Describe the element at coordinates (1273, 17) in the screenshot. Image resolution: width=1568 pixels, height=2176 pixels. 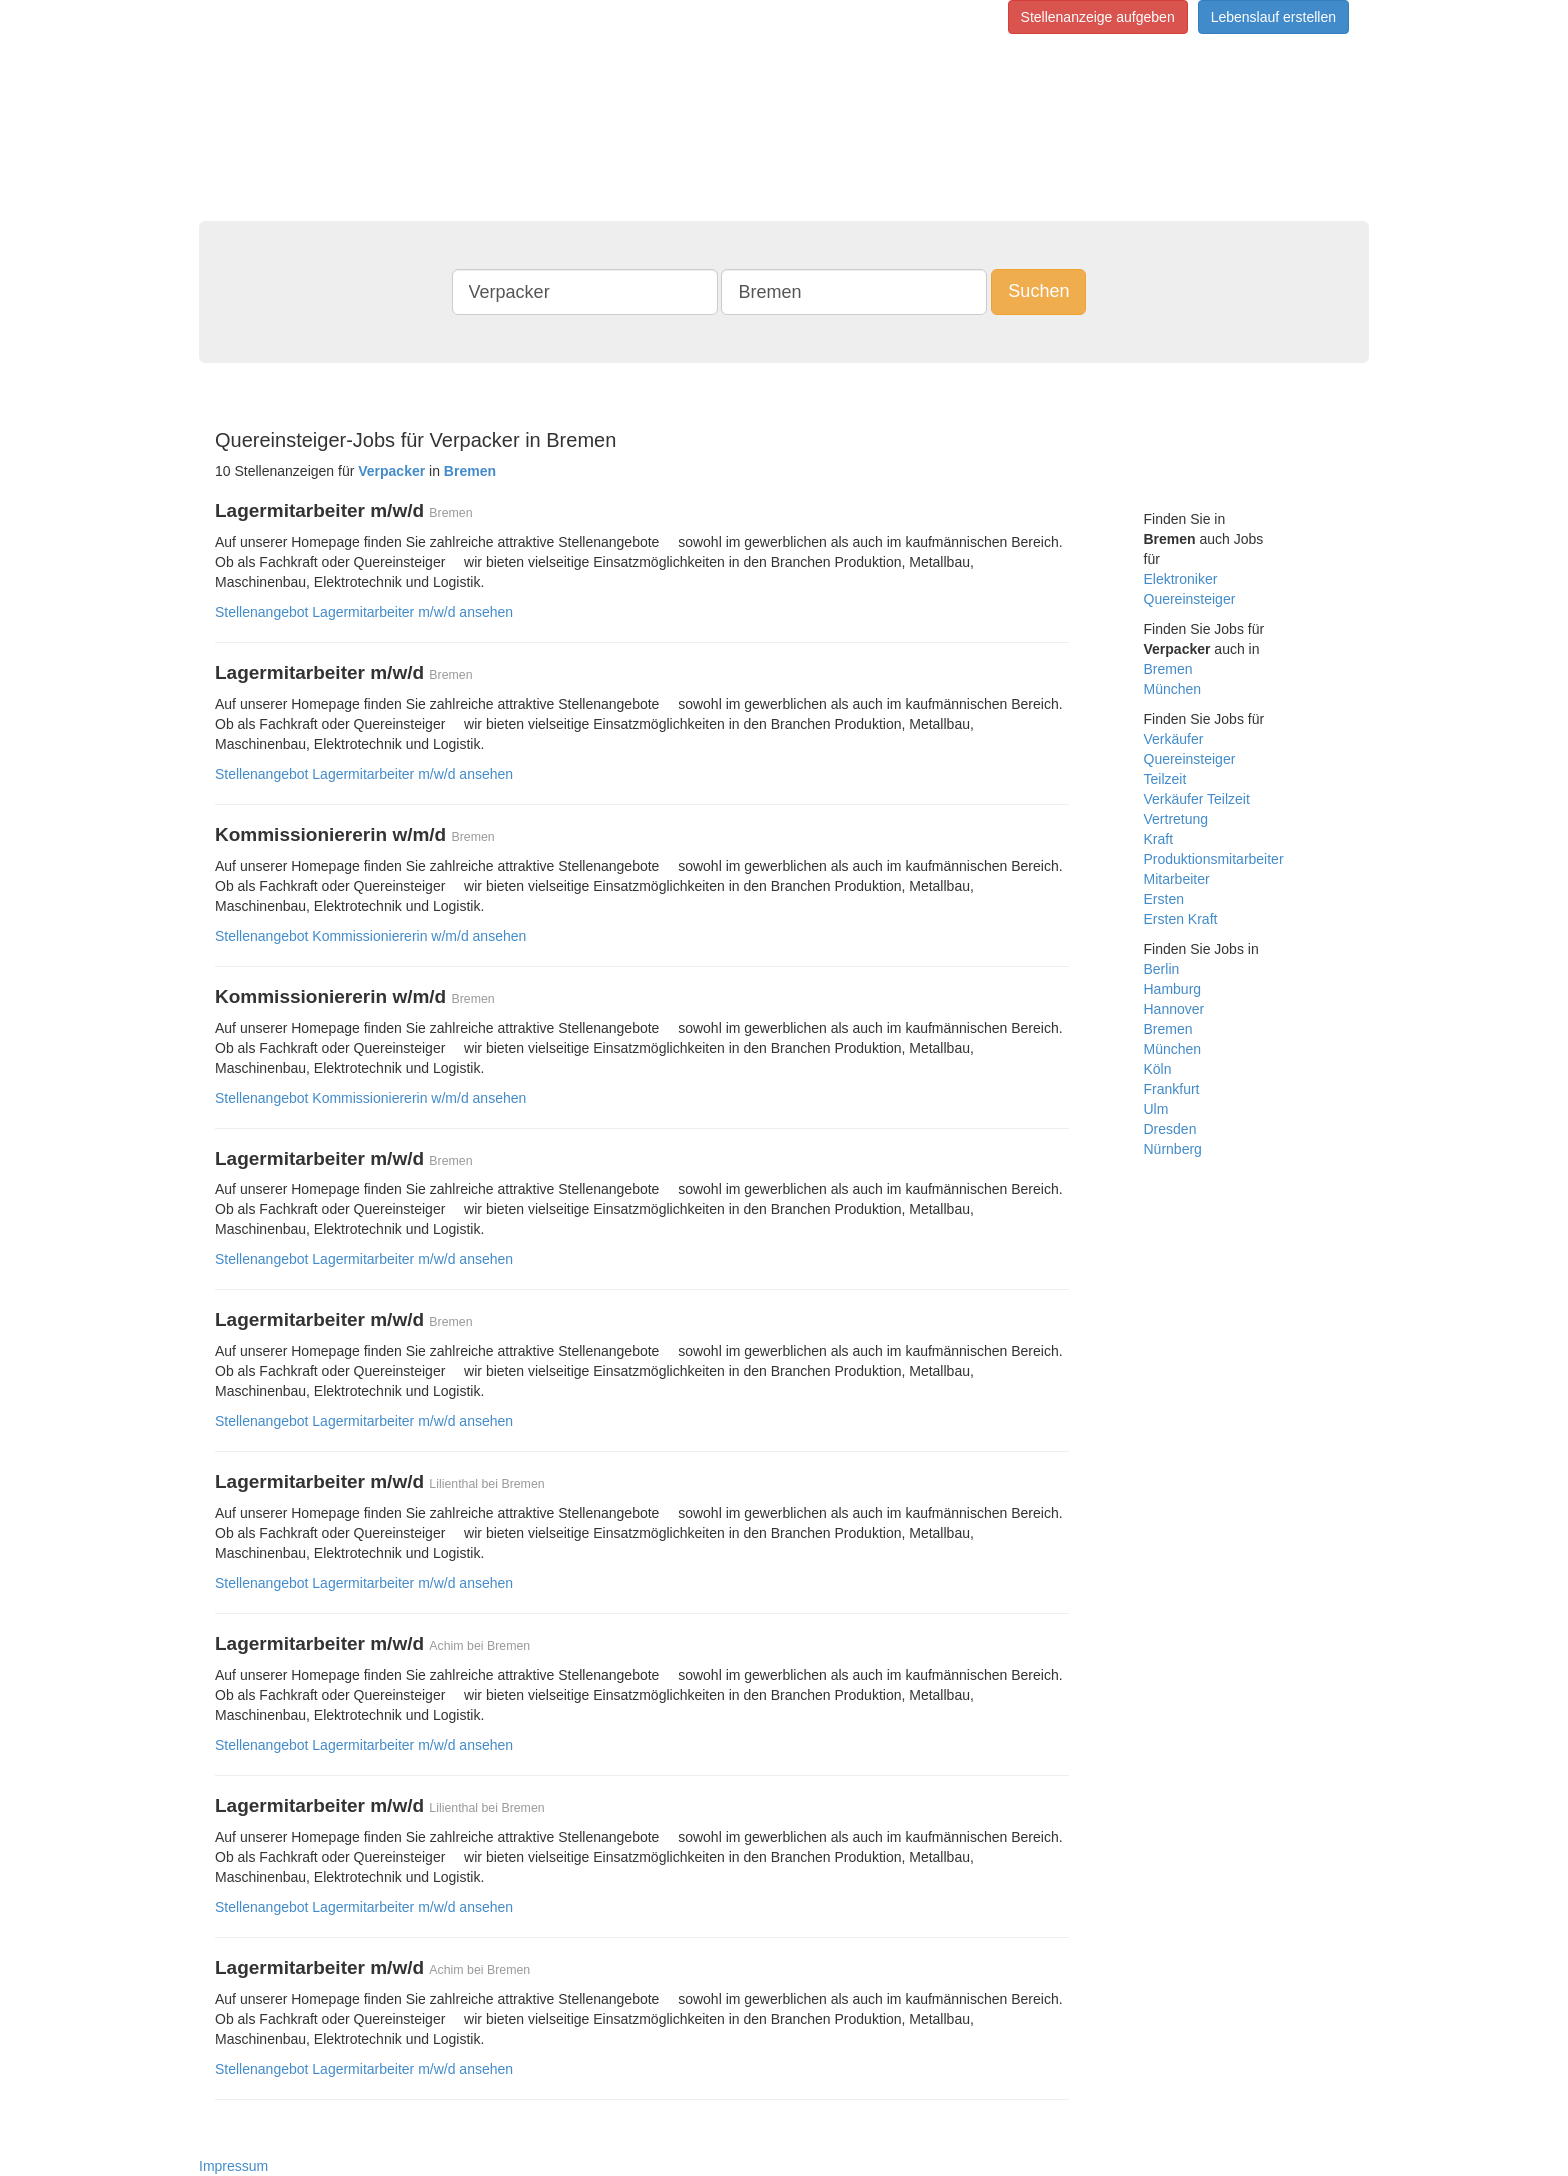
I see `Lebenslauf erstellen` at that location.